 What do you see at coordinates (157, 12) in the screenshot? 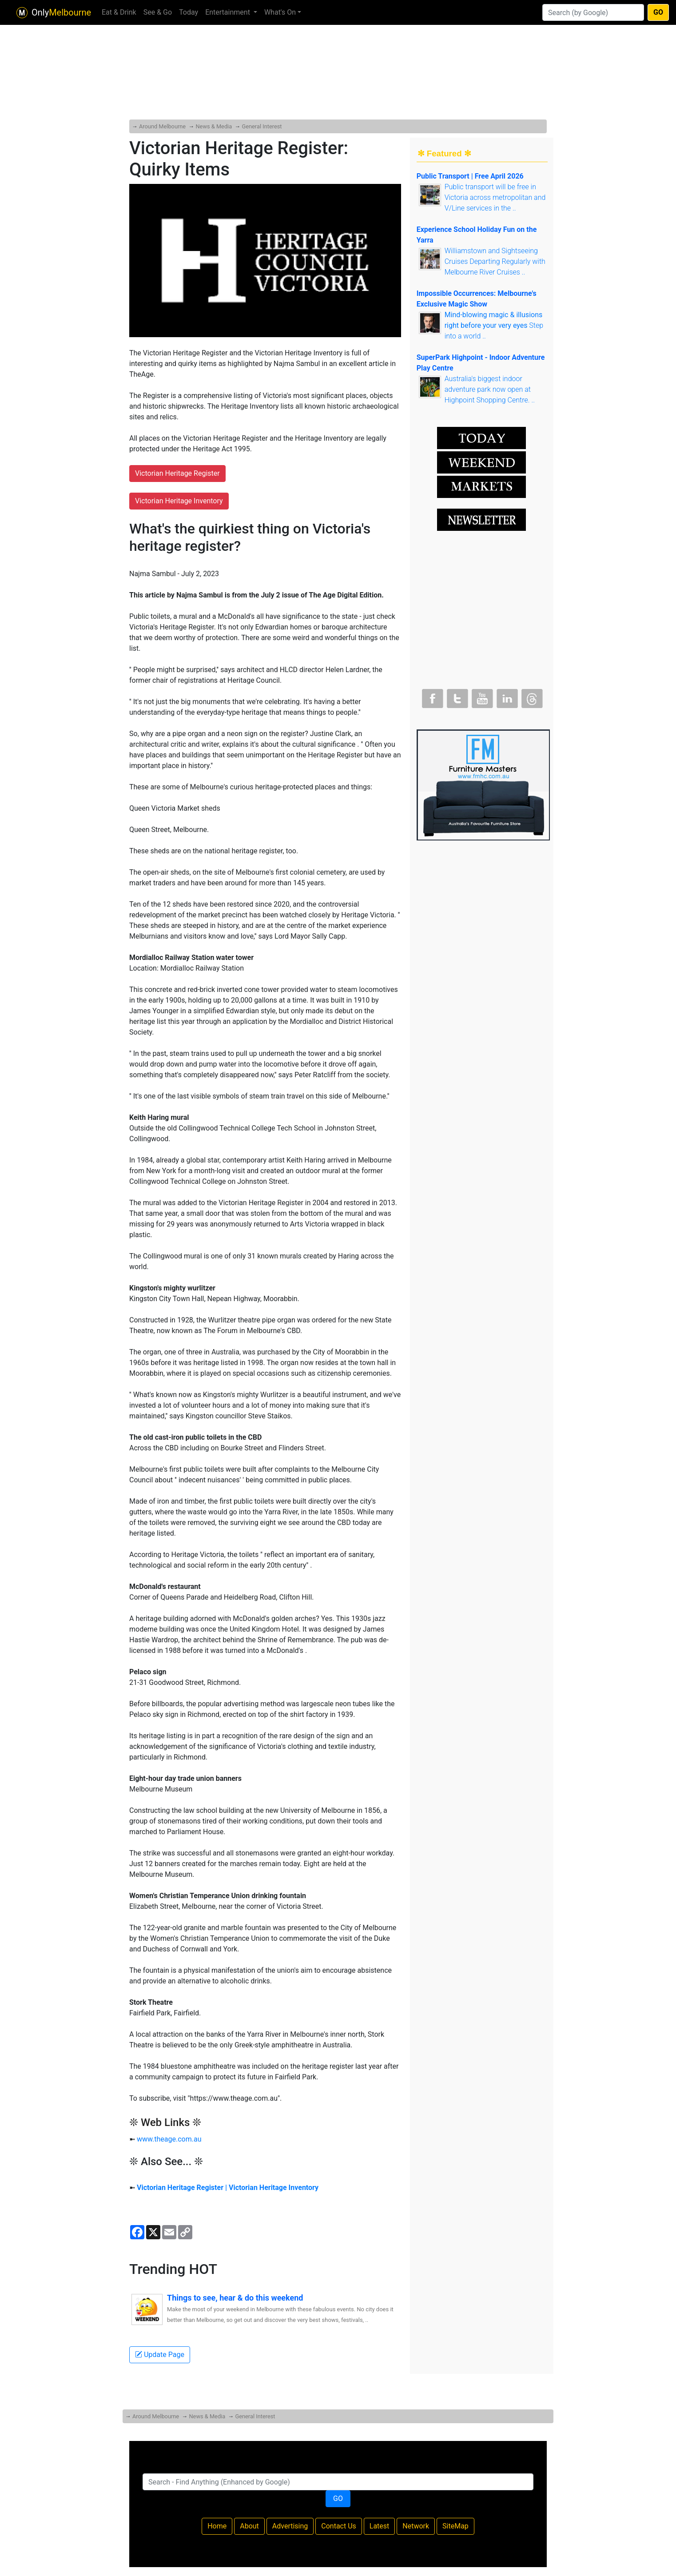
I see `See & Go` at bounding box center [157, 12].